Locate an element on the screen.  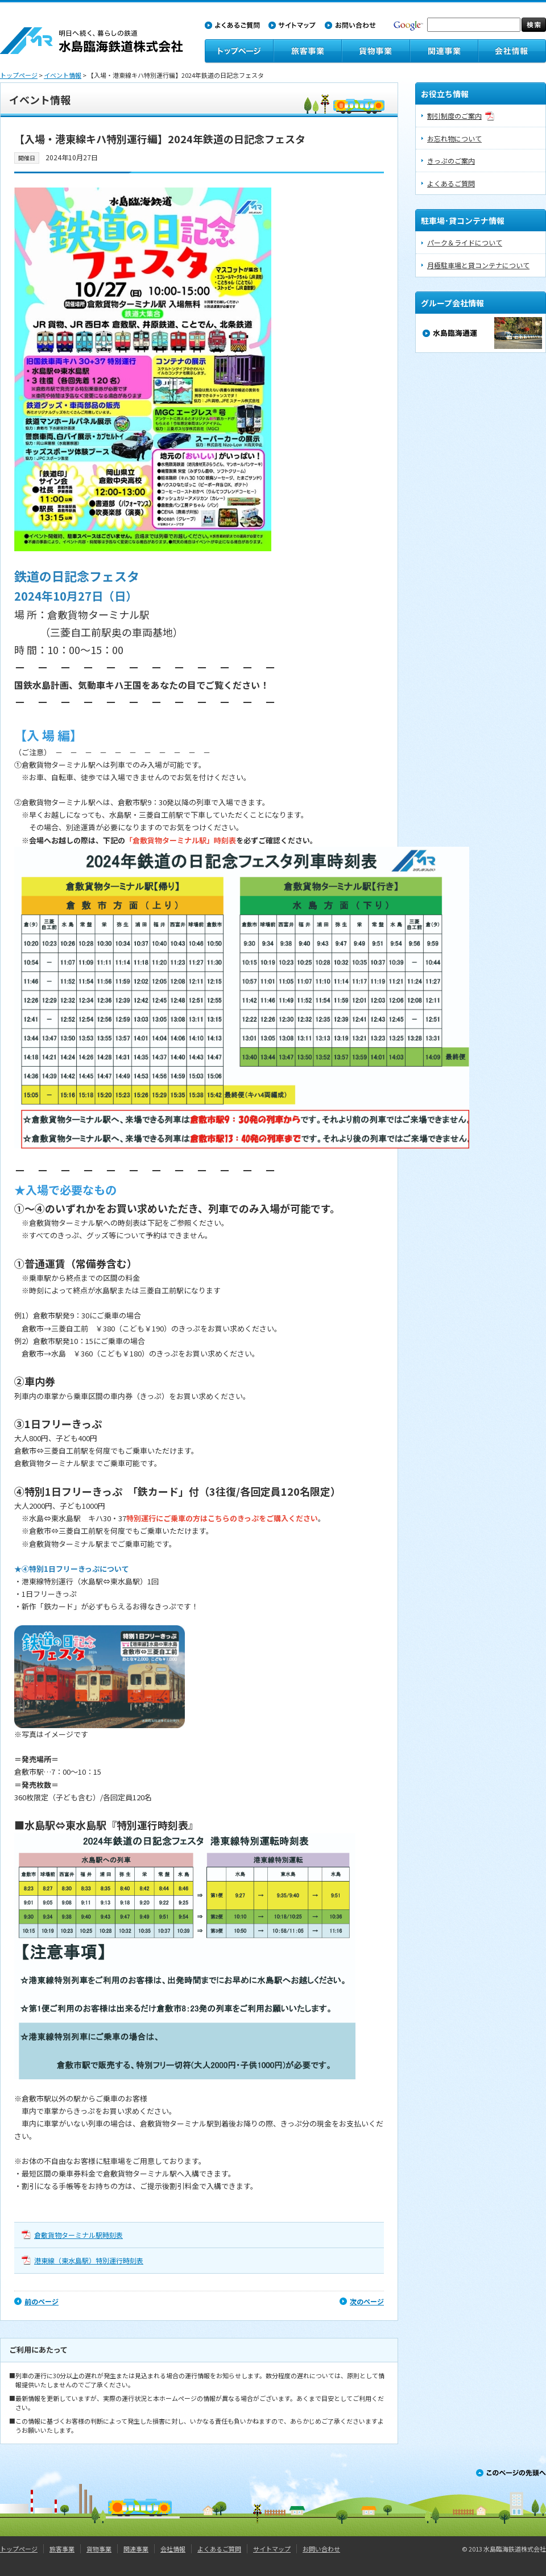
きっぷのご案内 is located at coordinates (451, 160).